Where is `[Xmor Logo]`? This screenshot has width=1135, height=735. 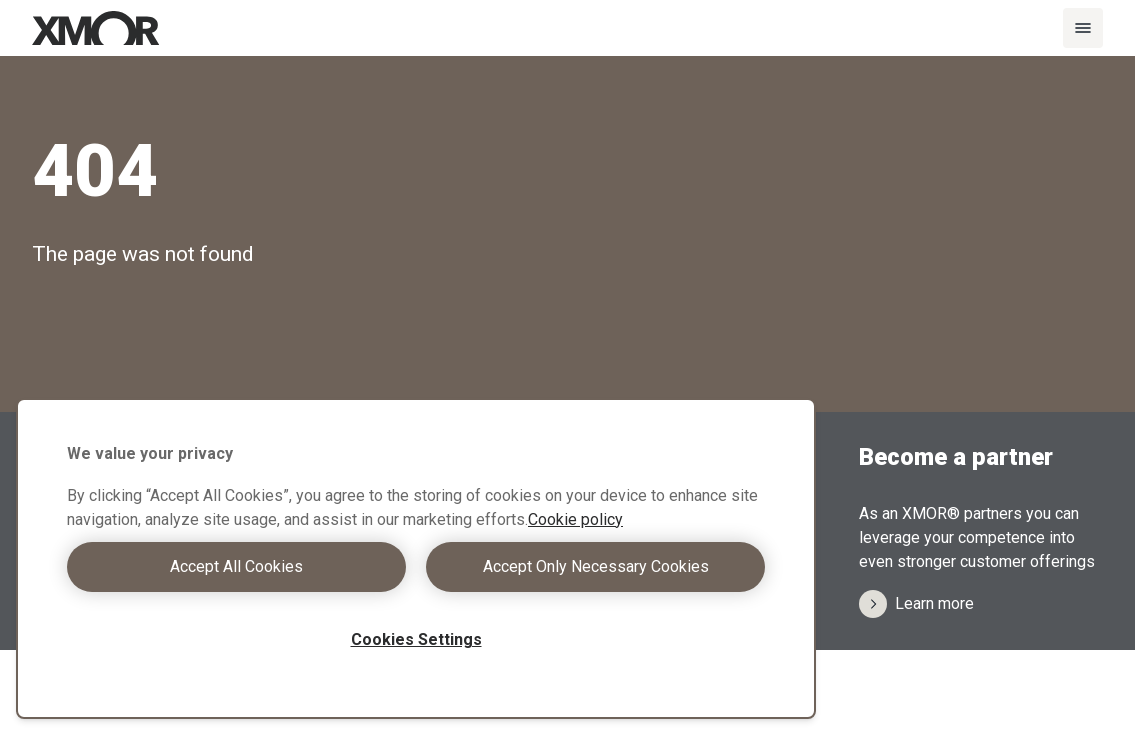 [Xmor Logo] is located at coordinates (96, 28).